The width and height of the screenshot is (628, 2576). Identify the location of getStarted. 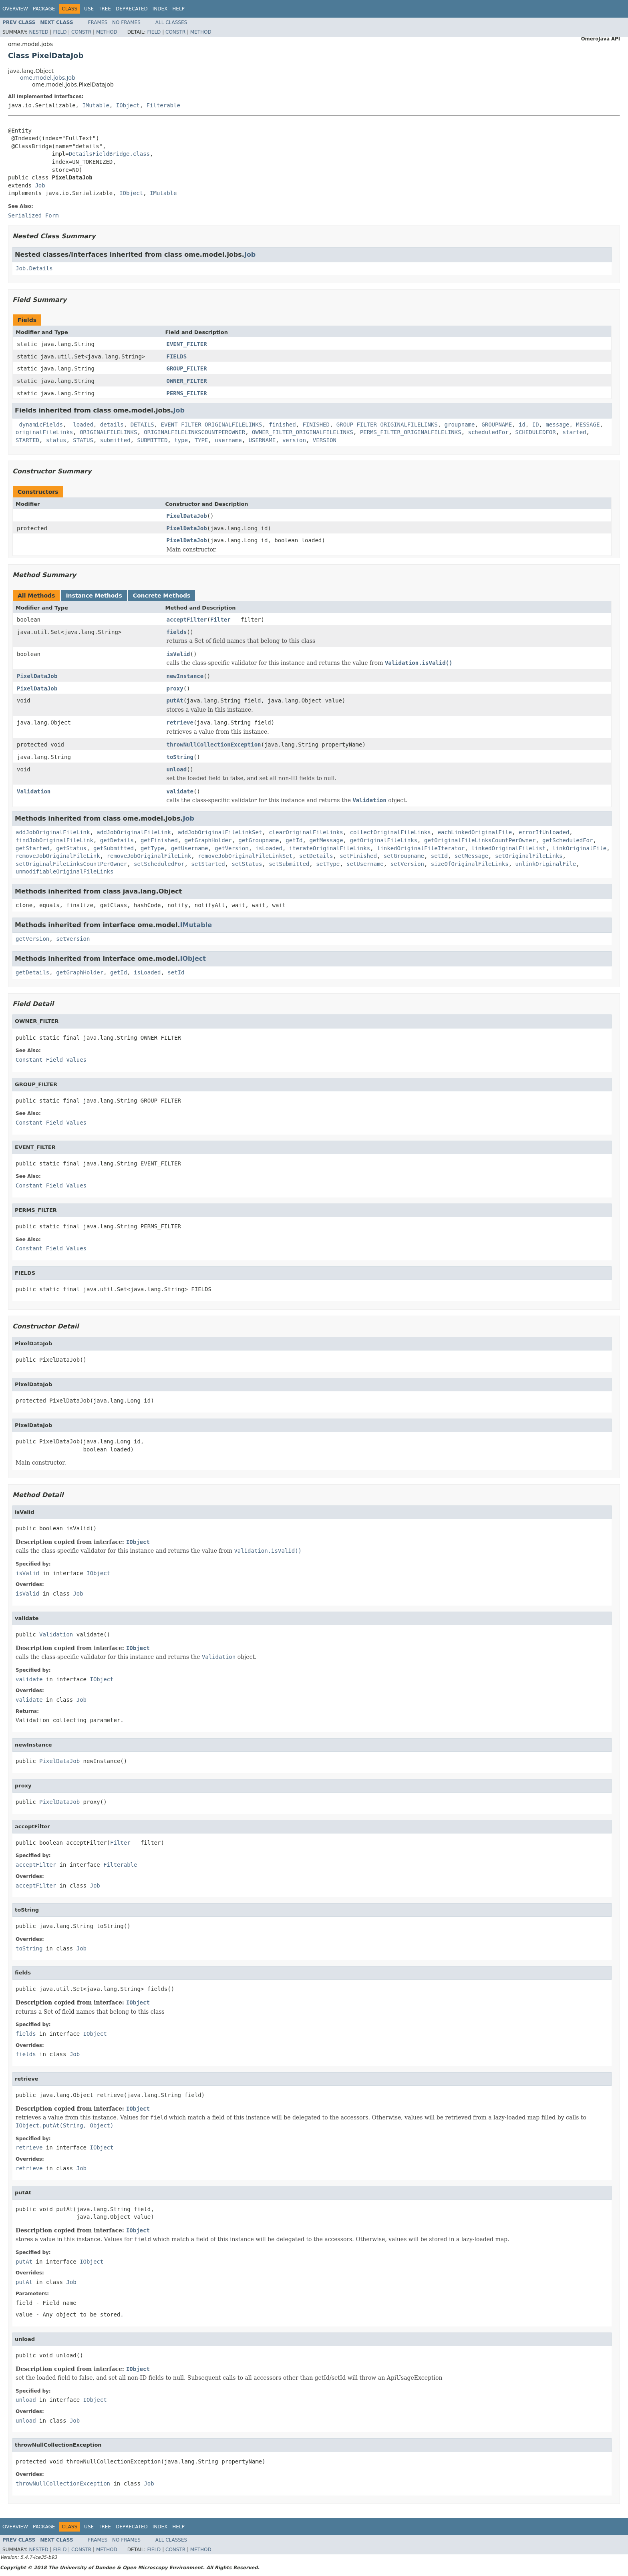
(32, 848).